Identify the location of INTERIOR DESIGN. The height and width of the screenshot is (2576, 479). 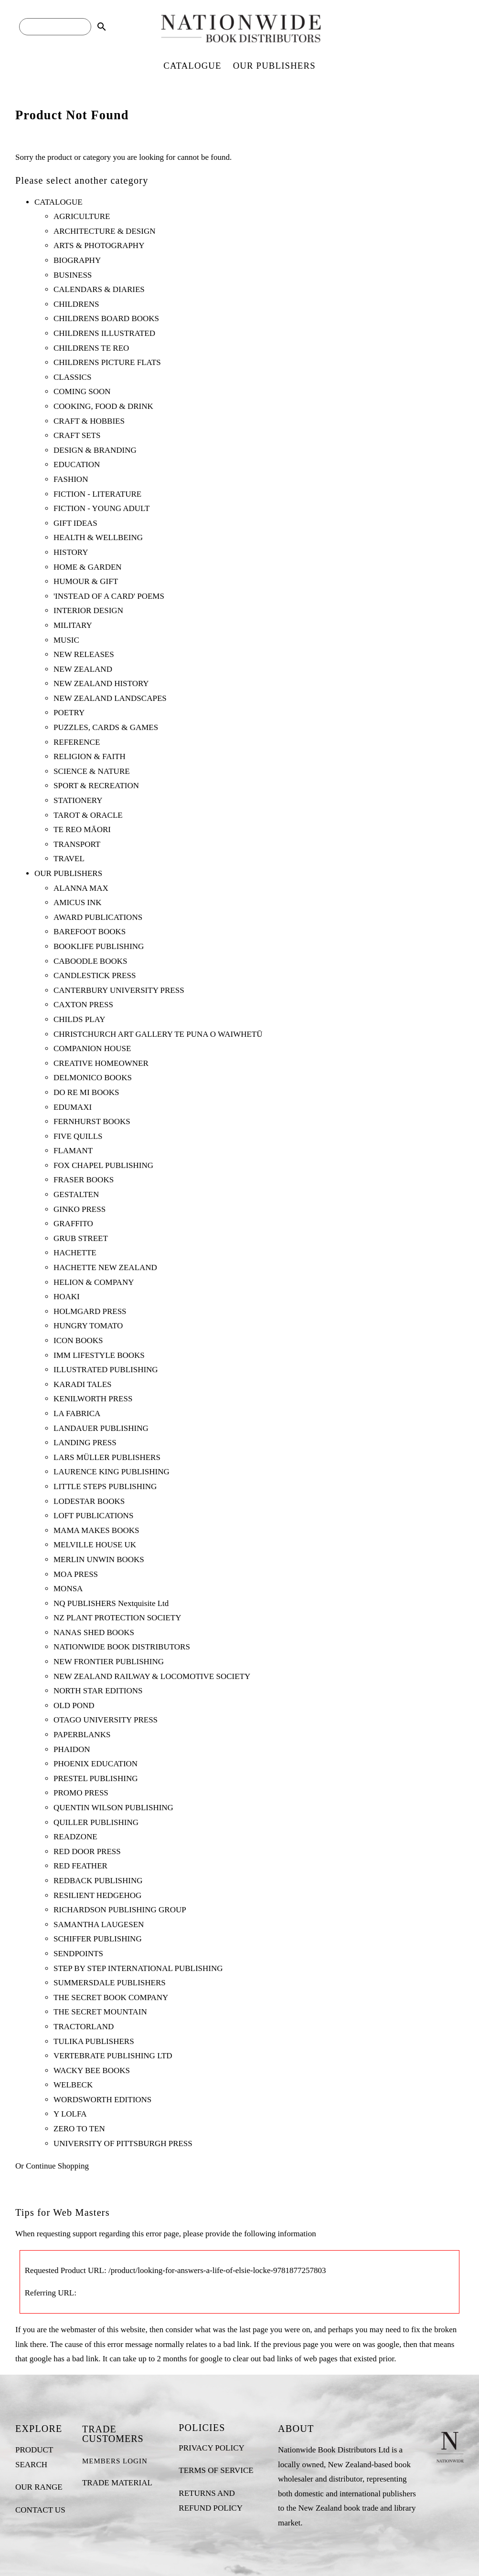
(88, 610).